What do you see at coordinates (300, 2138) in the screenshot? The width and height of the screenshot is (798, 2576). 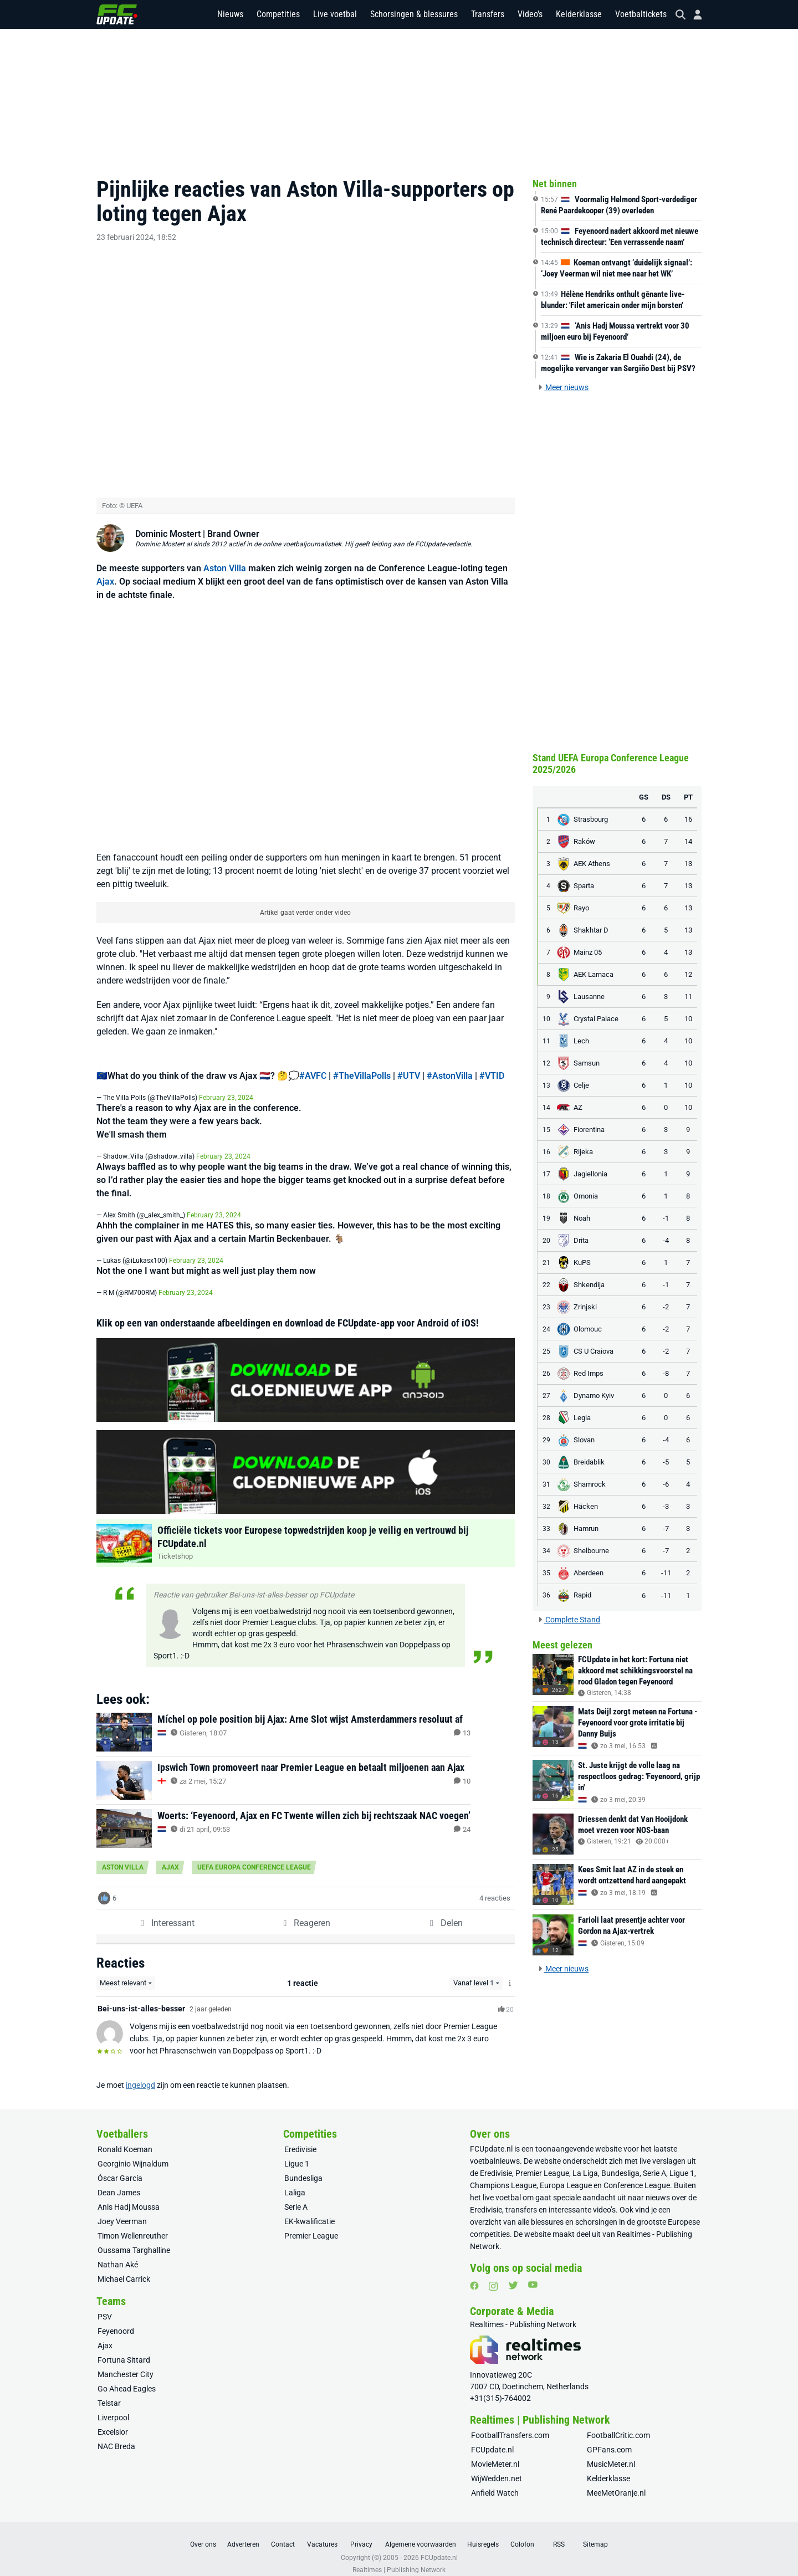 I see `Eredivisie` at bounding box center [300, 2138].